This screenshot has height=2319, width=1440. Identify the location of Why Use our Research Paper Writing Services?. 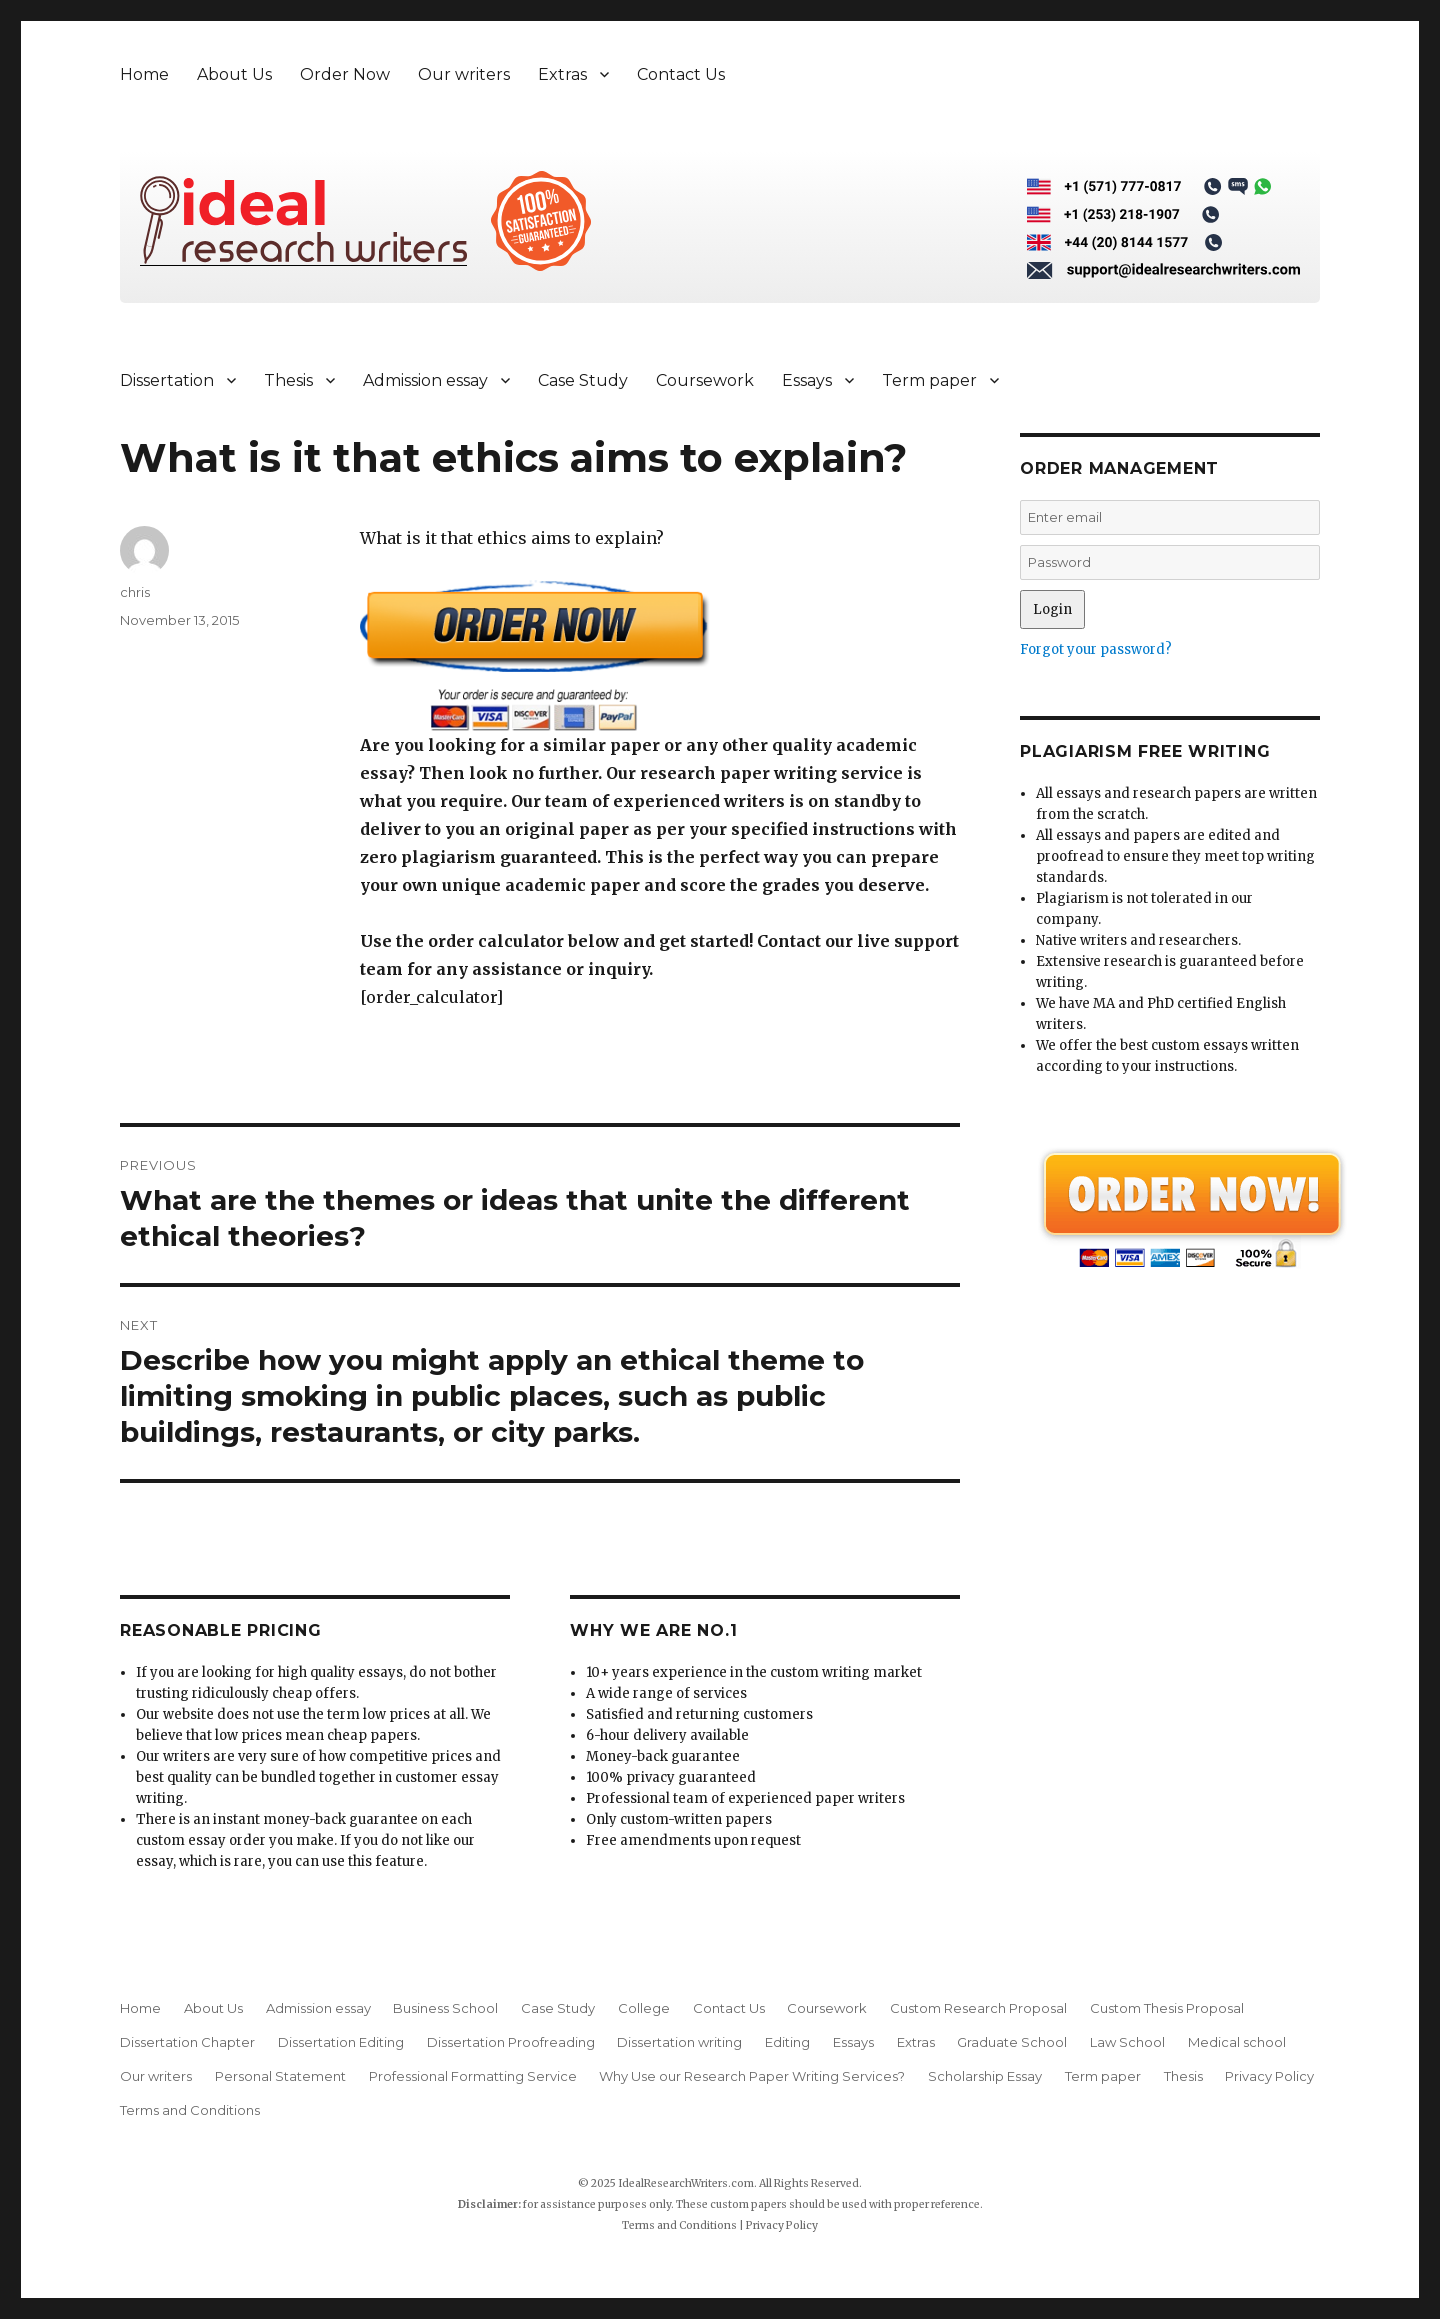
(752, 2076).